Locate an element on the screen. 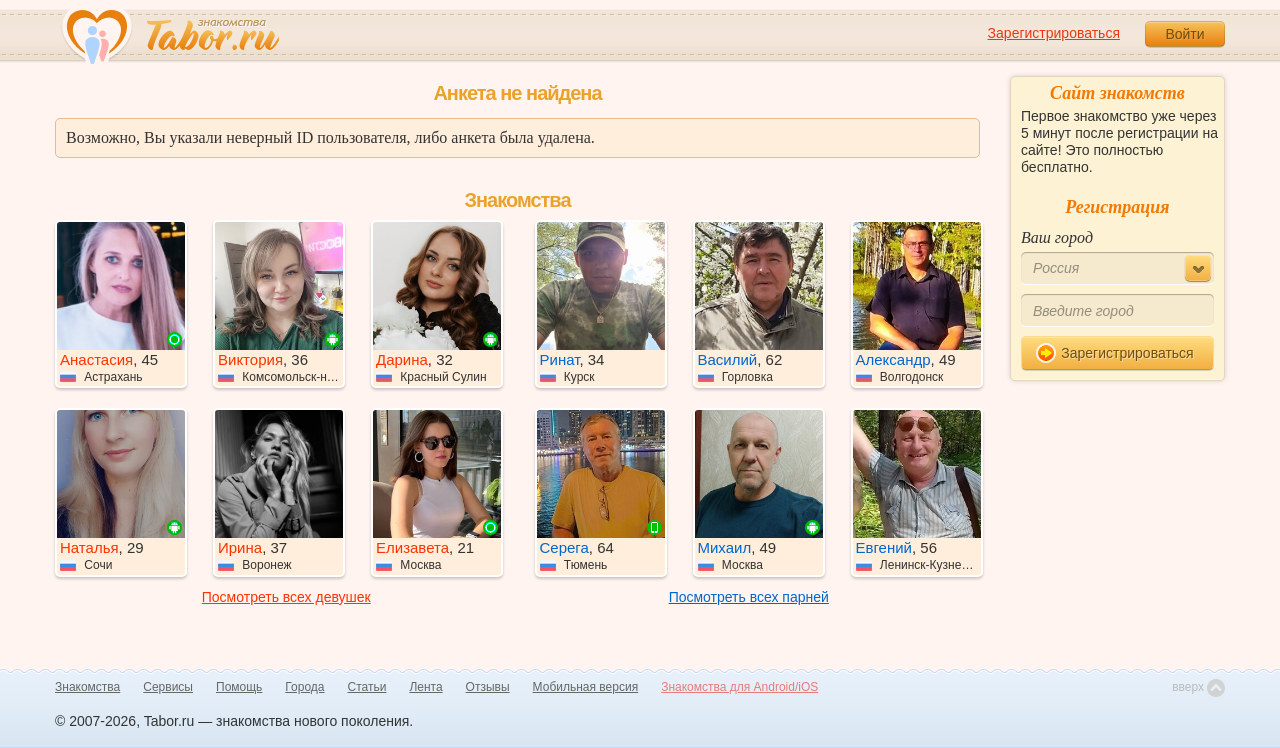 Image resolution: width=1280 pixels, height=748 pixels. Посмотреть всех девушек is located at coordinates (286, 597).